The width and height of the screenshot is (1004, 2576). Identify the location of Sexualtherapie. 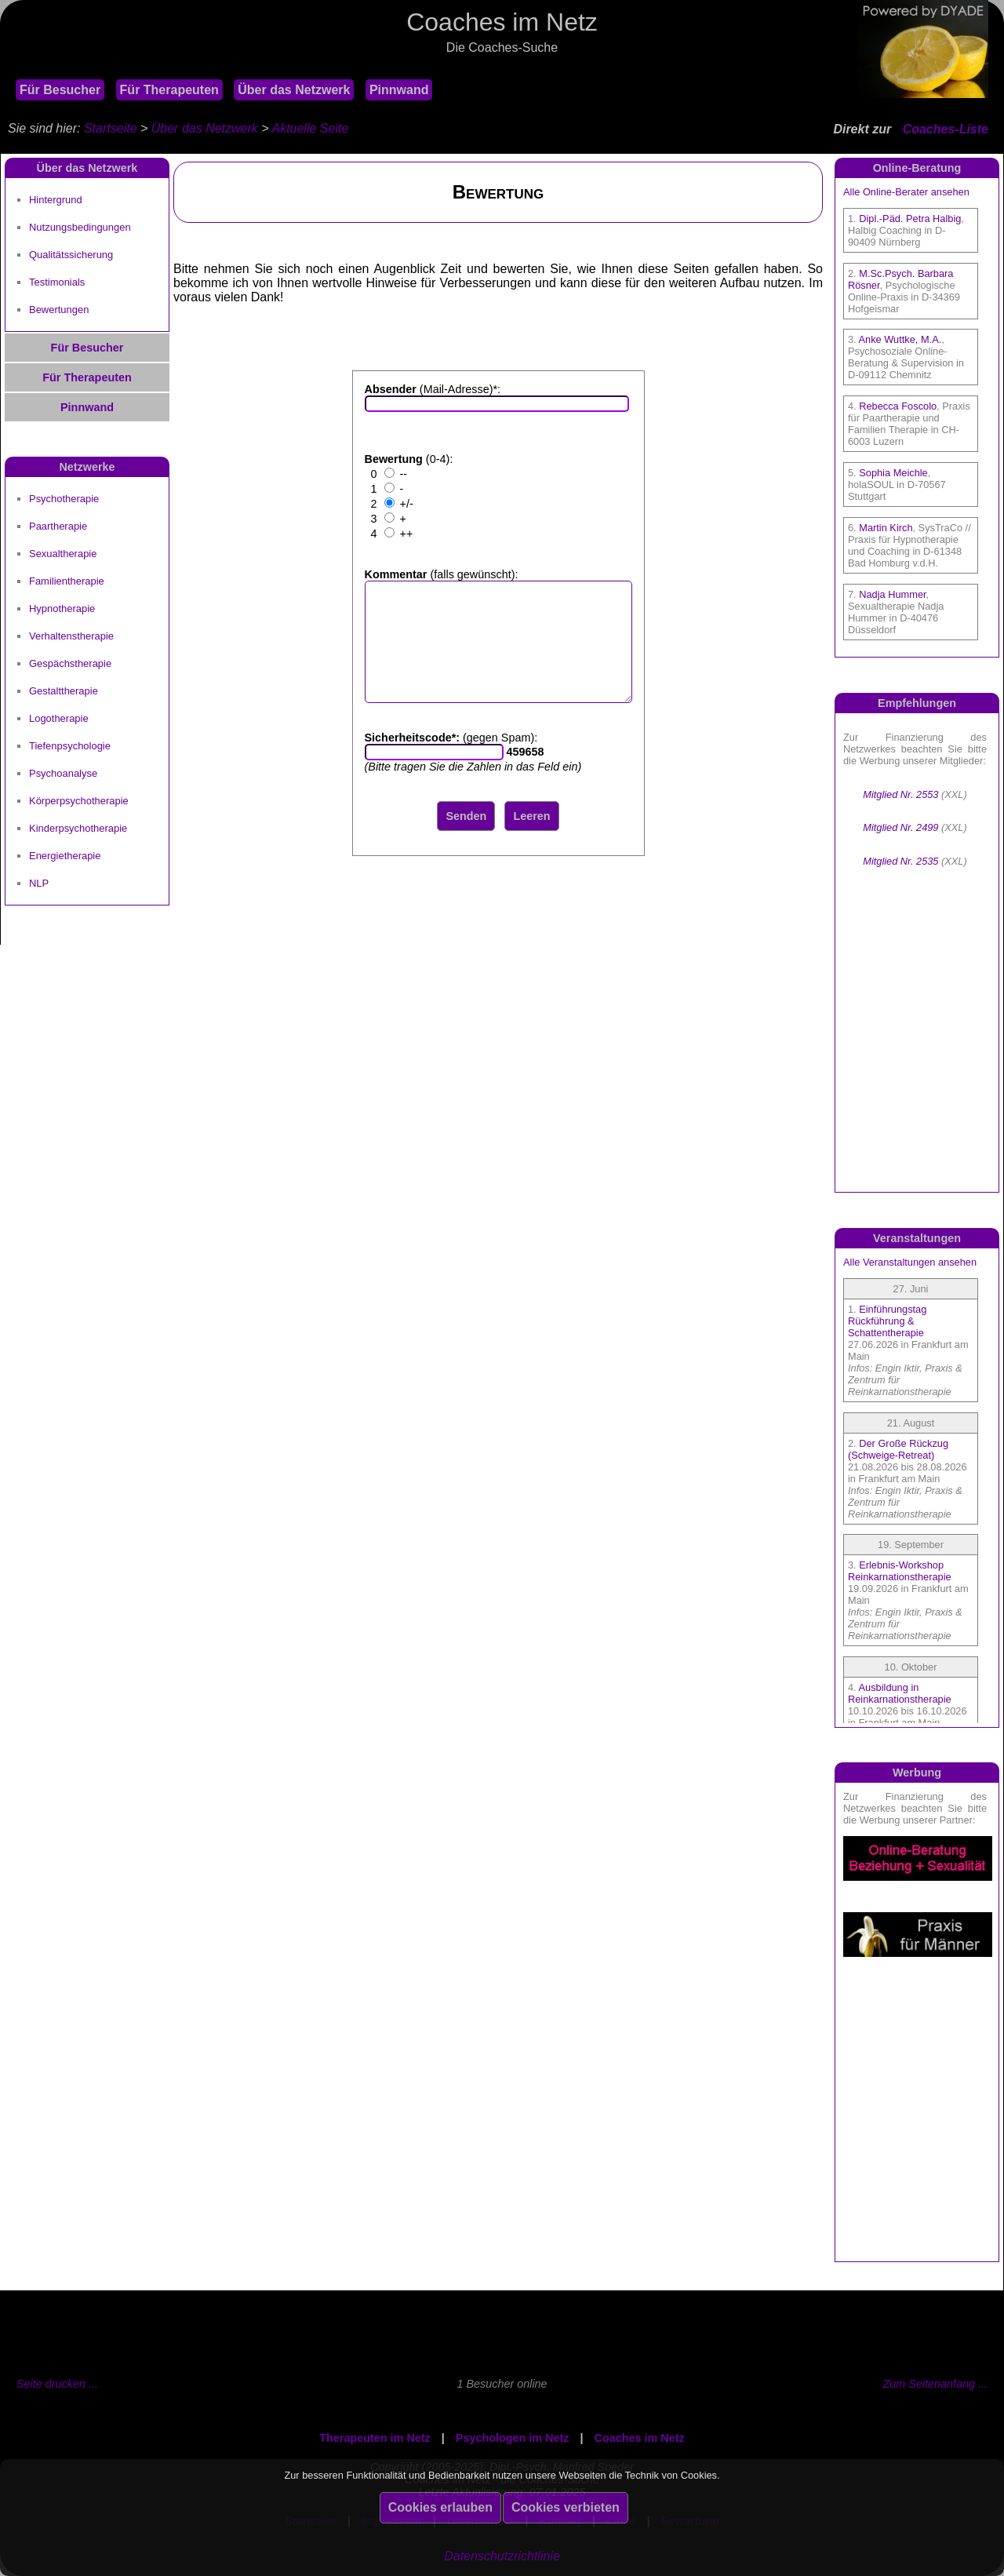
(62, 553).